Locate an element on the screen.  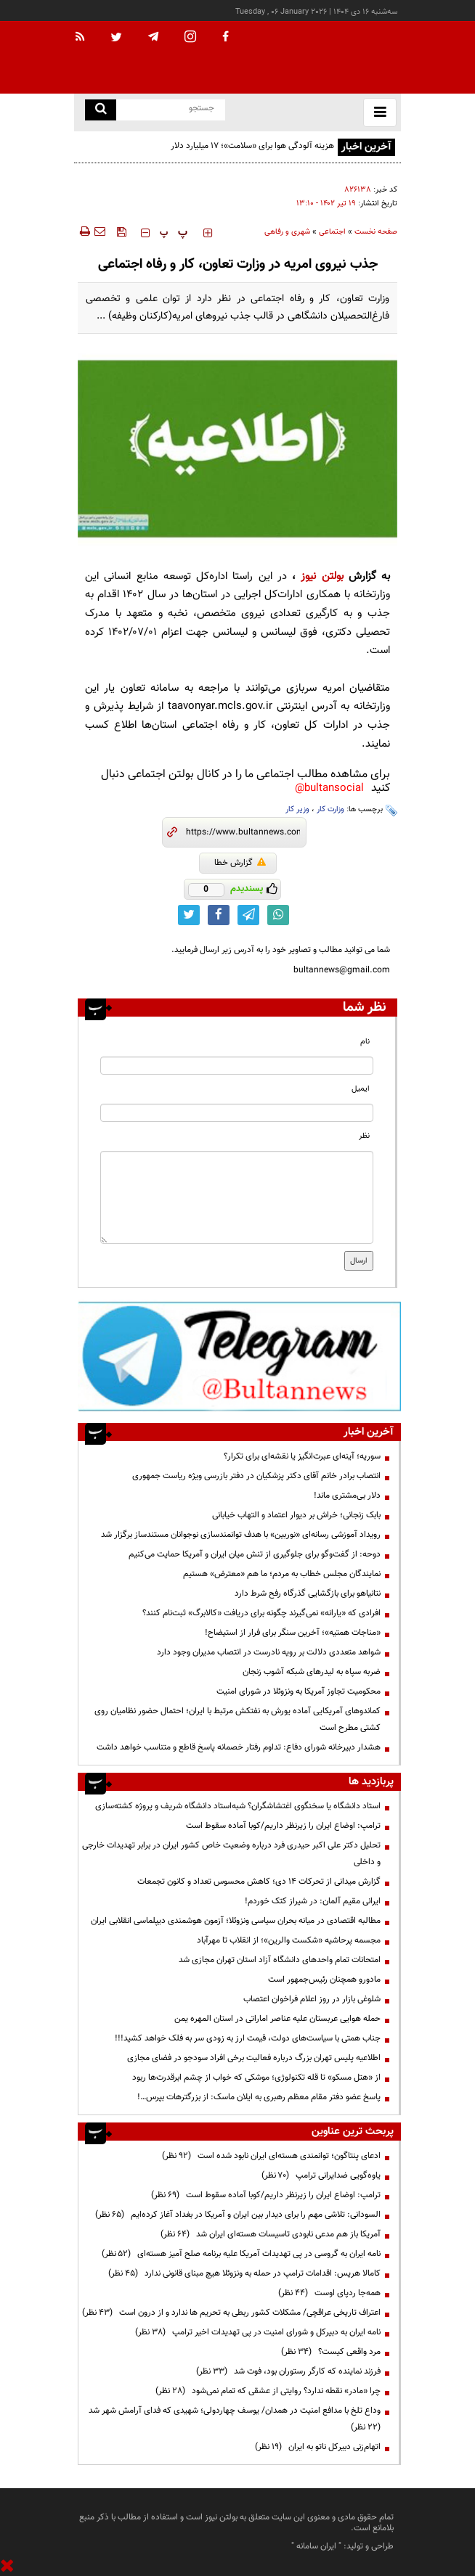
ایران سامانه is located at coordinates (316, 2546).